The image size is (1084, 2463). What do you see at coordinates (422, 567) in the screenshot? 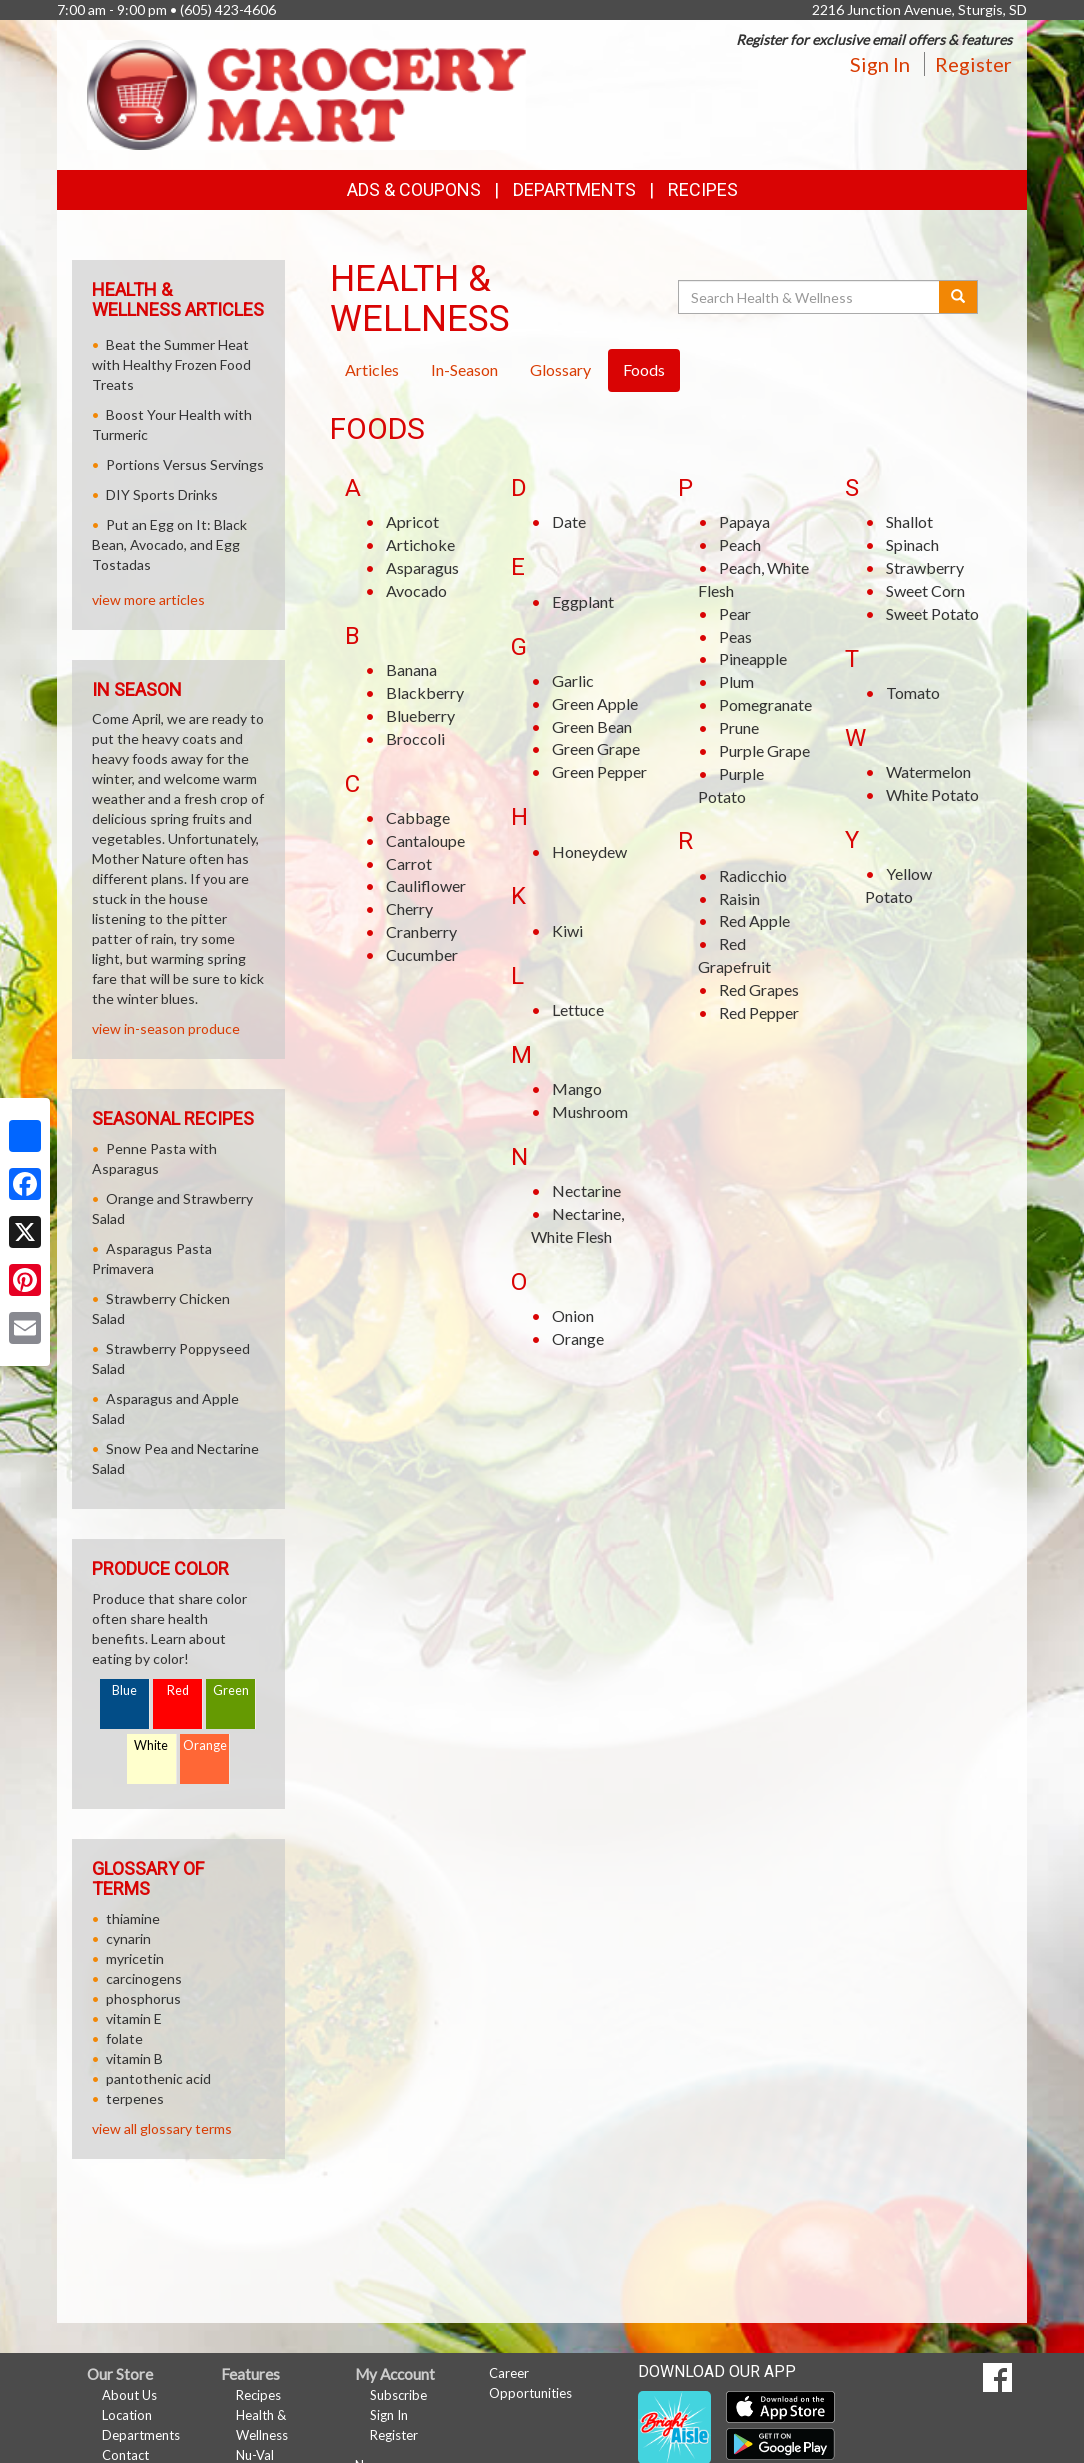
I see `Asparagus` at bounding box center [422, 567].